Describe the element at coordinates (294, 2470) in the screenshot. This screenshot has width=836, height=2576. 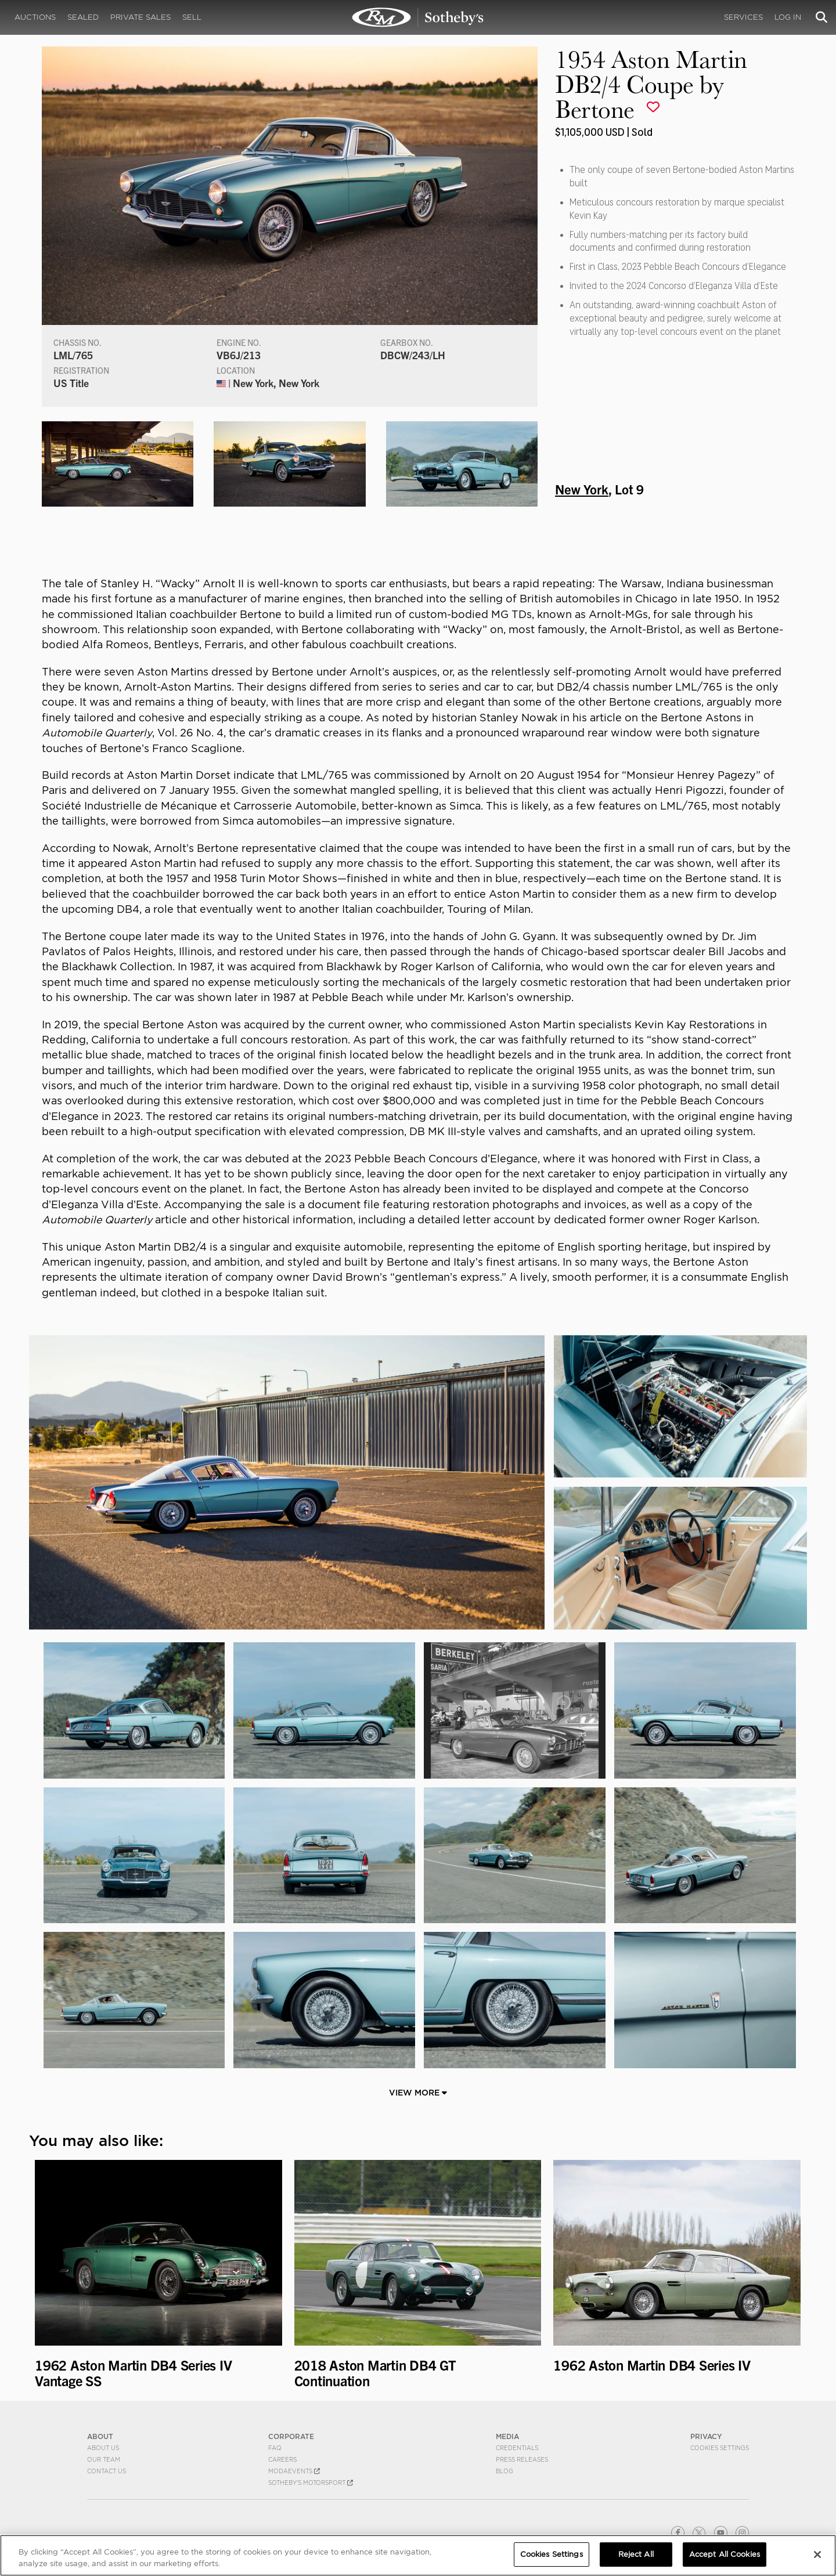
I see `MODAEVENTS` at that location.